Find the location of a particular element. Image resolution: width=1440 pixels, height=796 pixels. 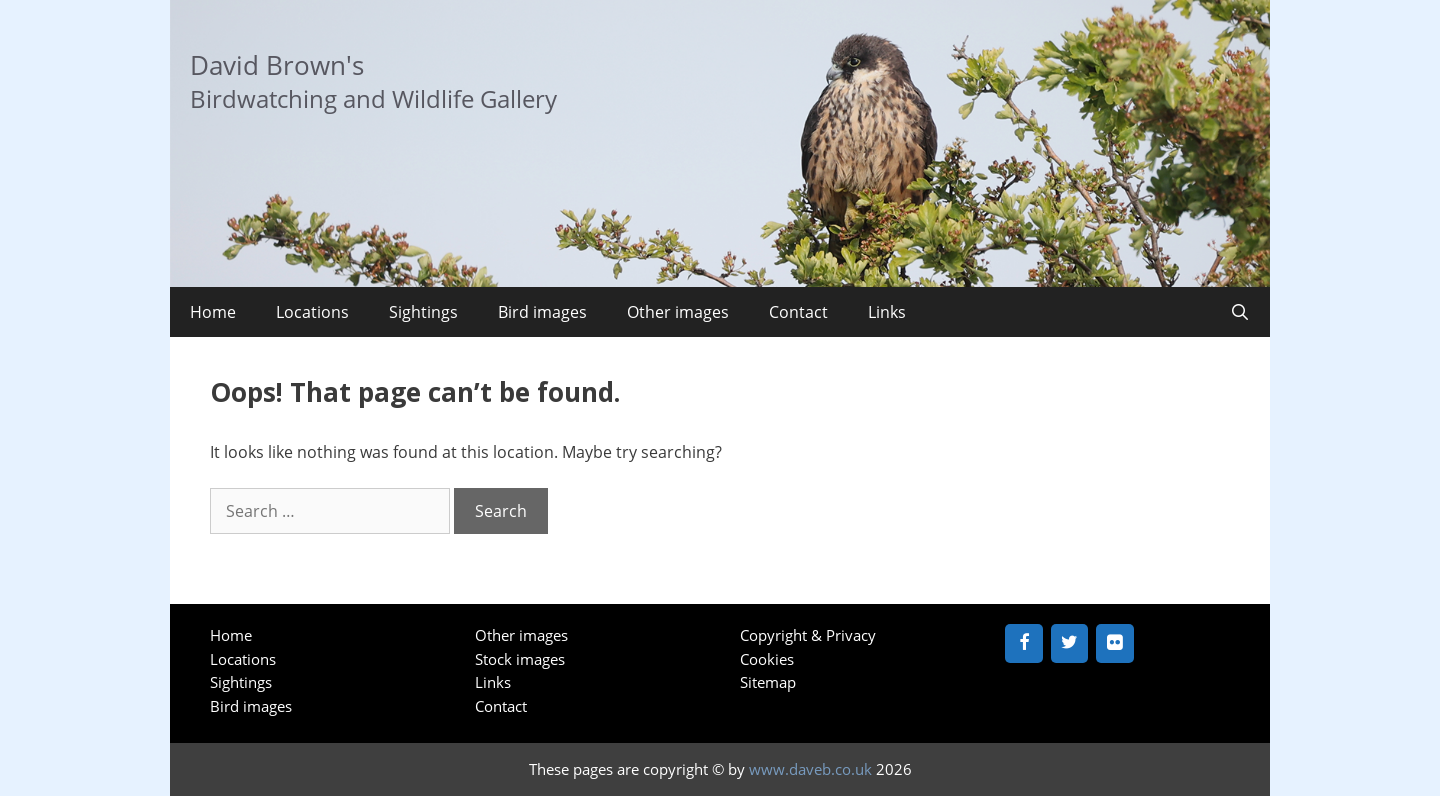

[Flickr] is located at coordinates (1115, 643).